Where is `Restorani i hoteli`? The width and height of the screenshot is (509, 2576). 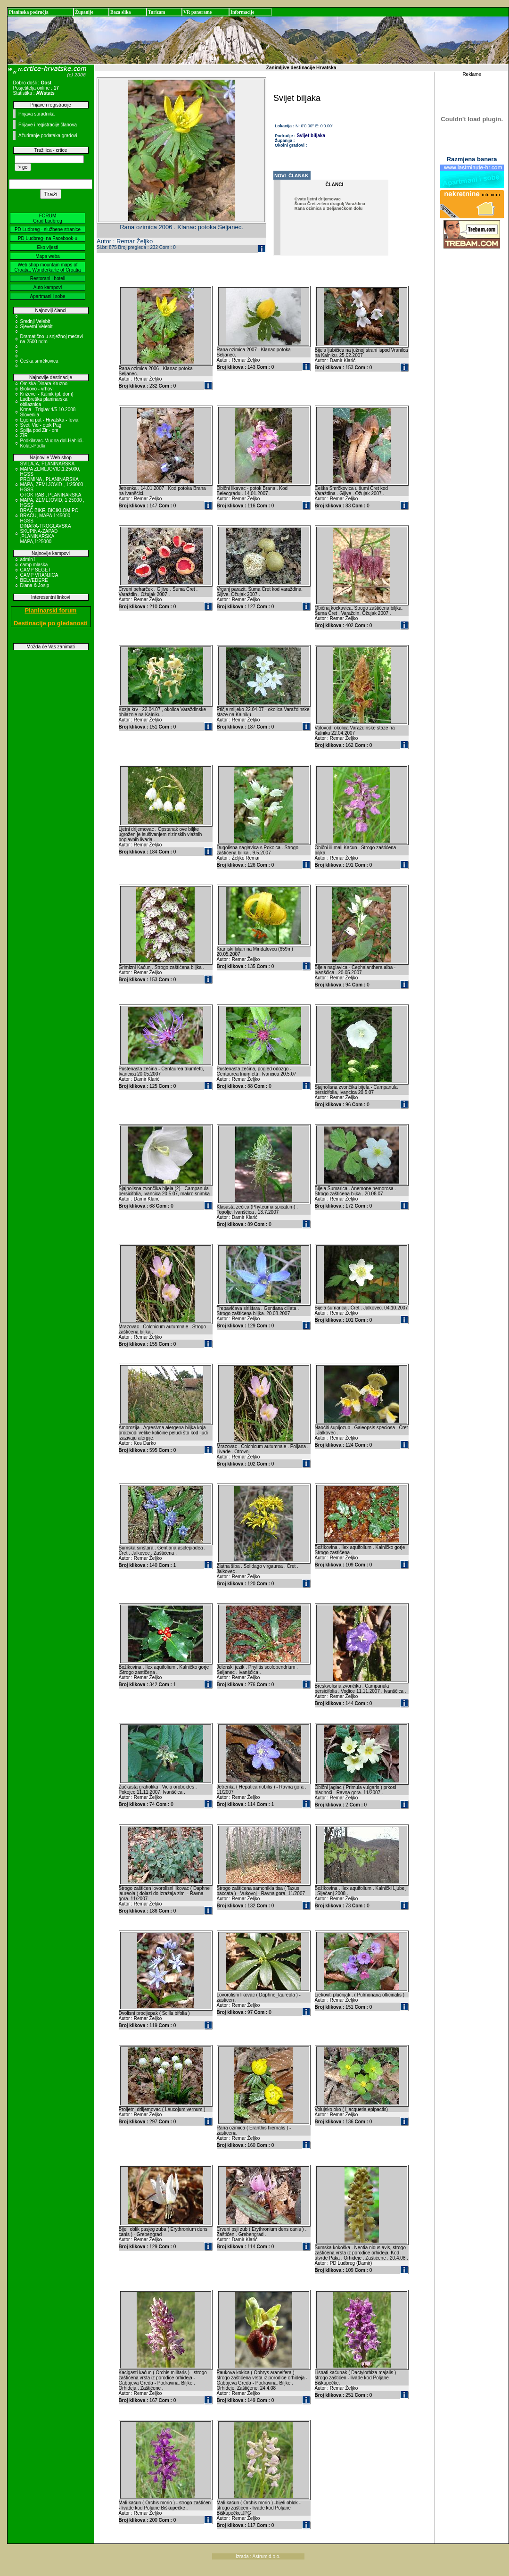
Restorani i hoteli is located at coordinates (47, 278).